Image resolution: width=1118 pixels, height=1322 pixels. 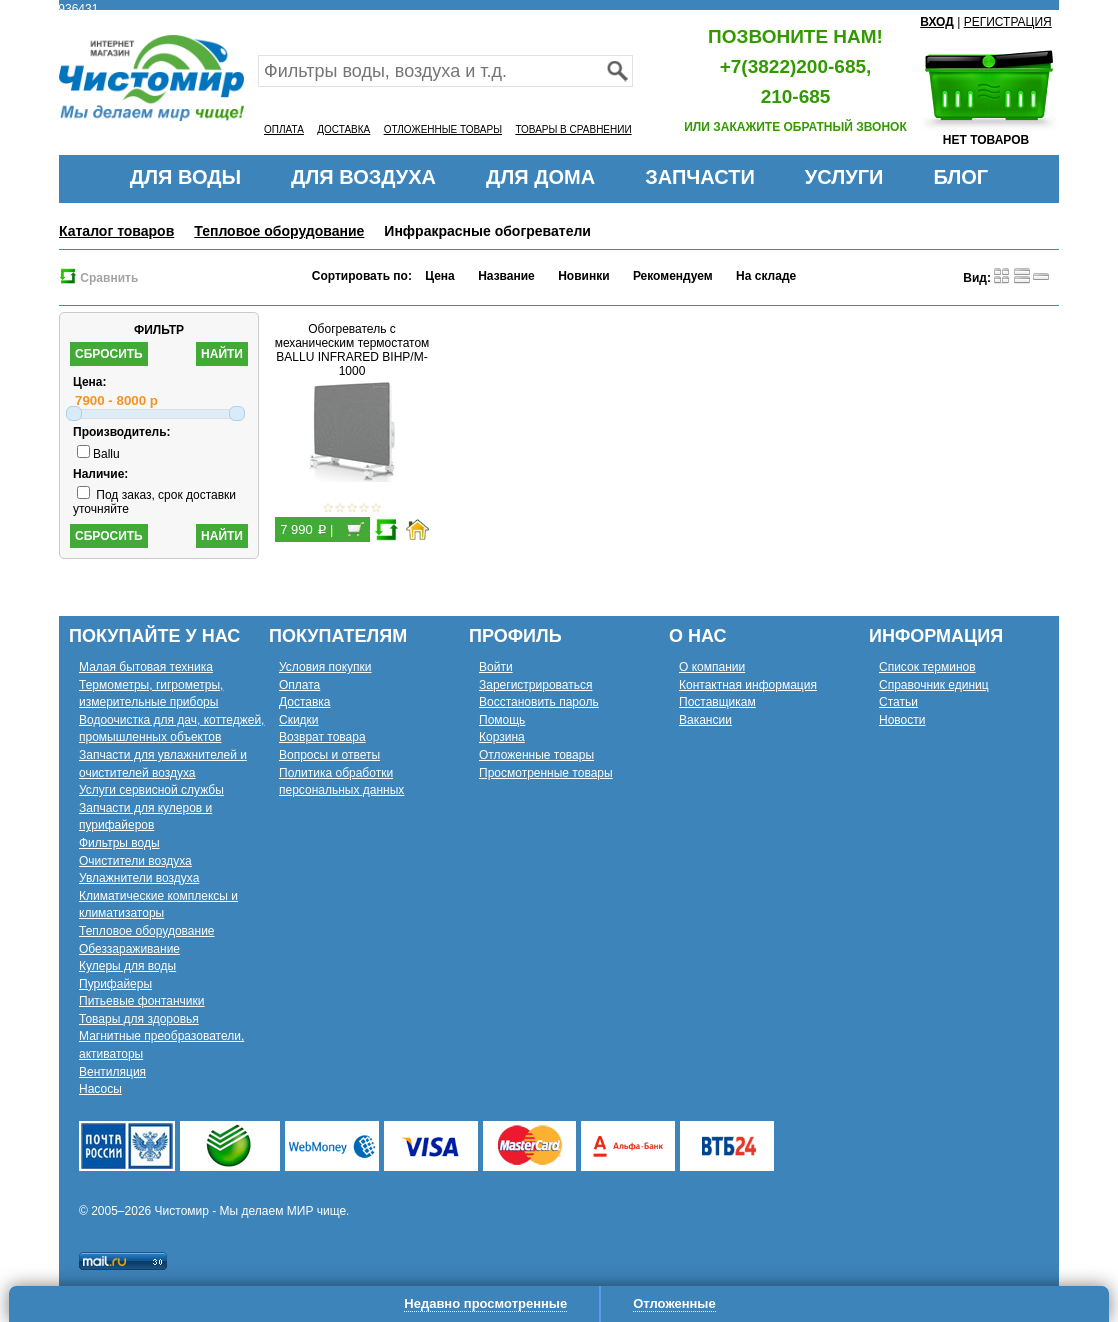 I want to click on Питьевые фонтанчики, so click(x=142, y=1001).